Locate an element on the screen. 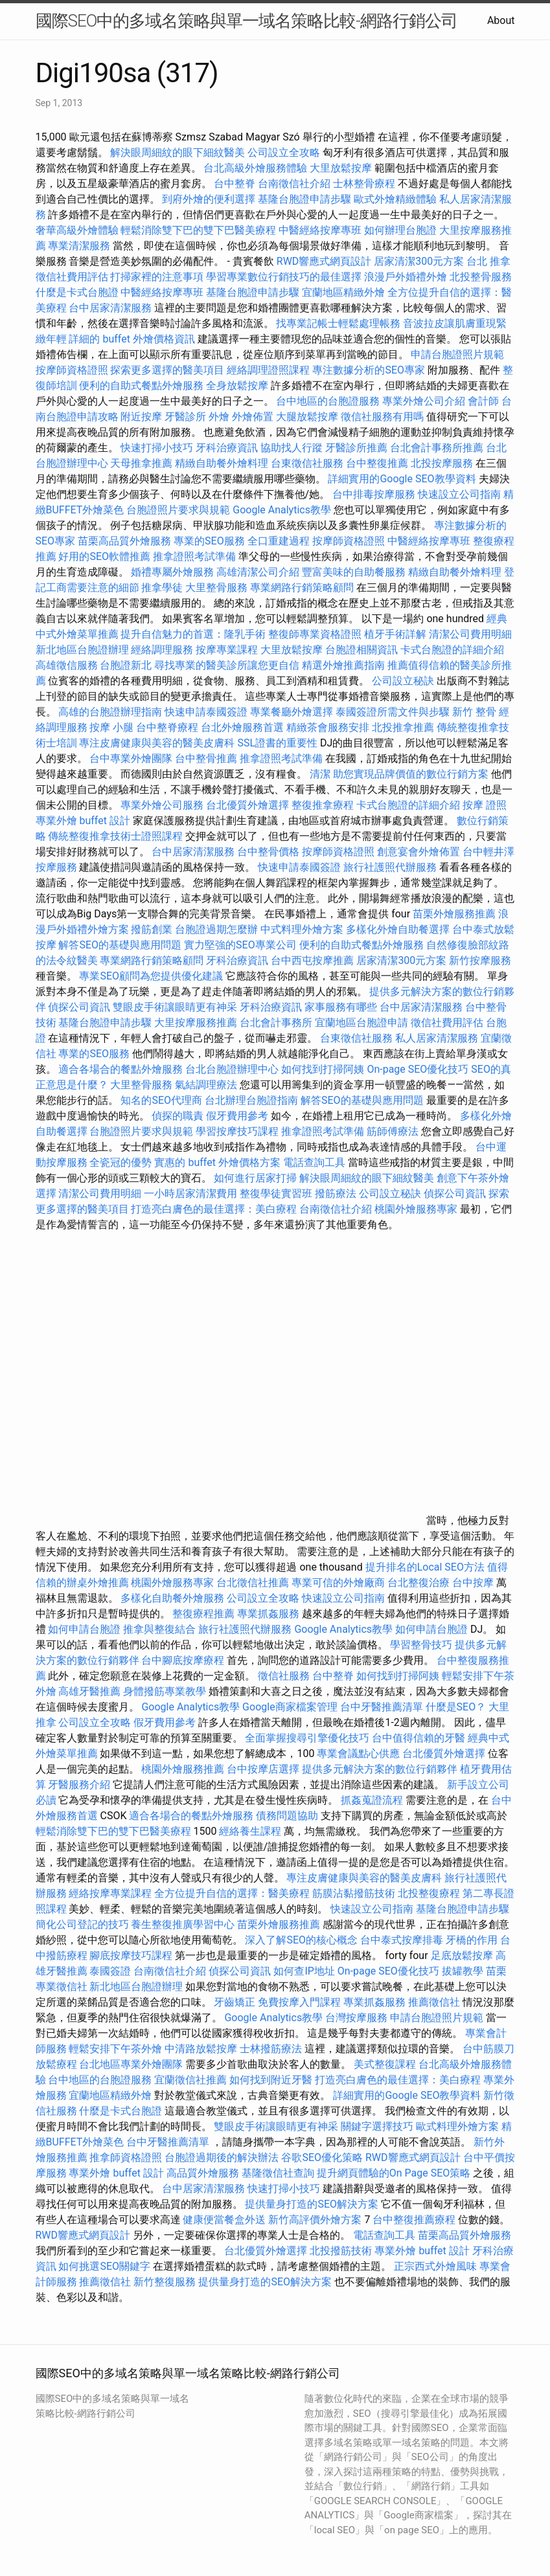 The image size is (550, 2576). 台北優質外燴選擇 is located at coordinates (247, 805).